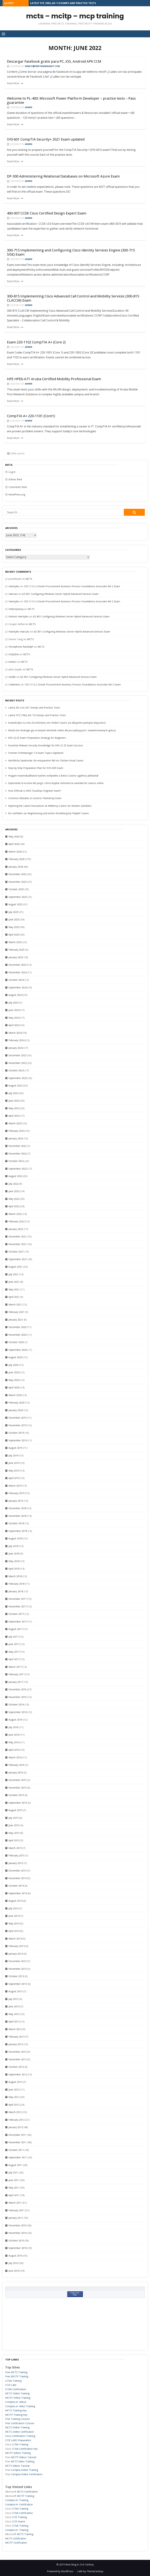 The height and width of the screenshot is (2576, 150). Describe the element at coordinates (13, 1817) in the screenshot. I see `July 2015` at that location.